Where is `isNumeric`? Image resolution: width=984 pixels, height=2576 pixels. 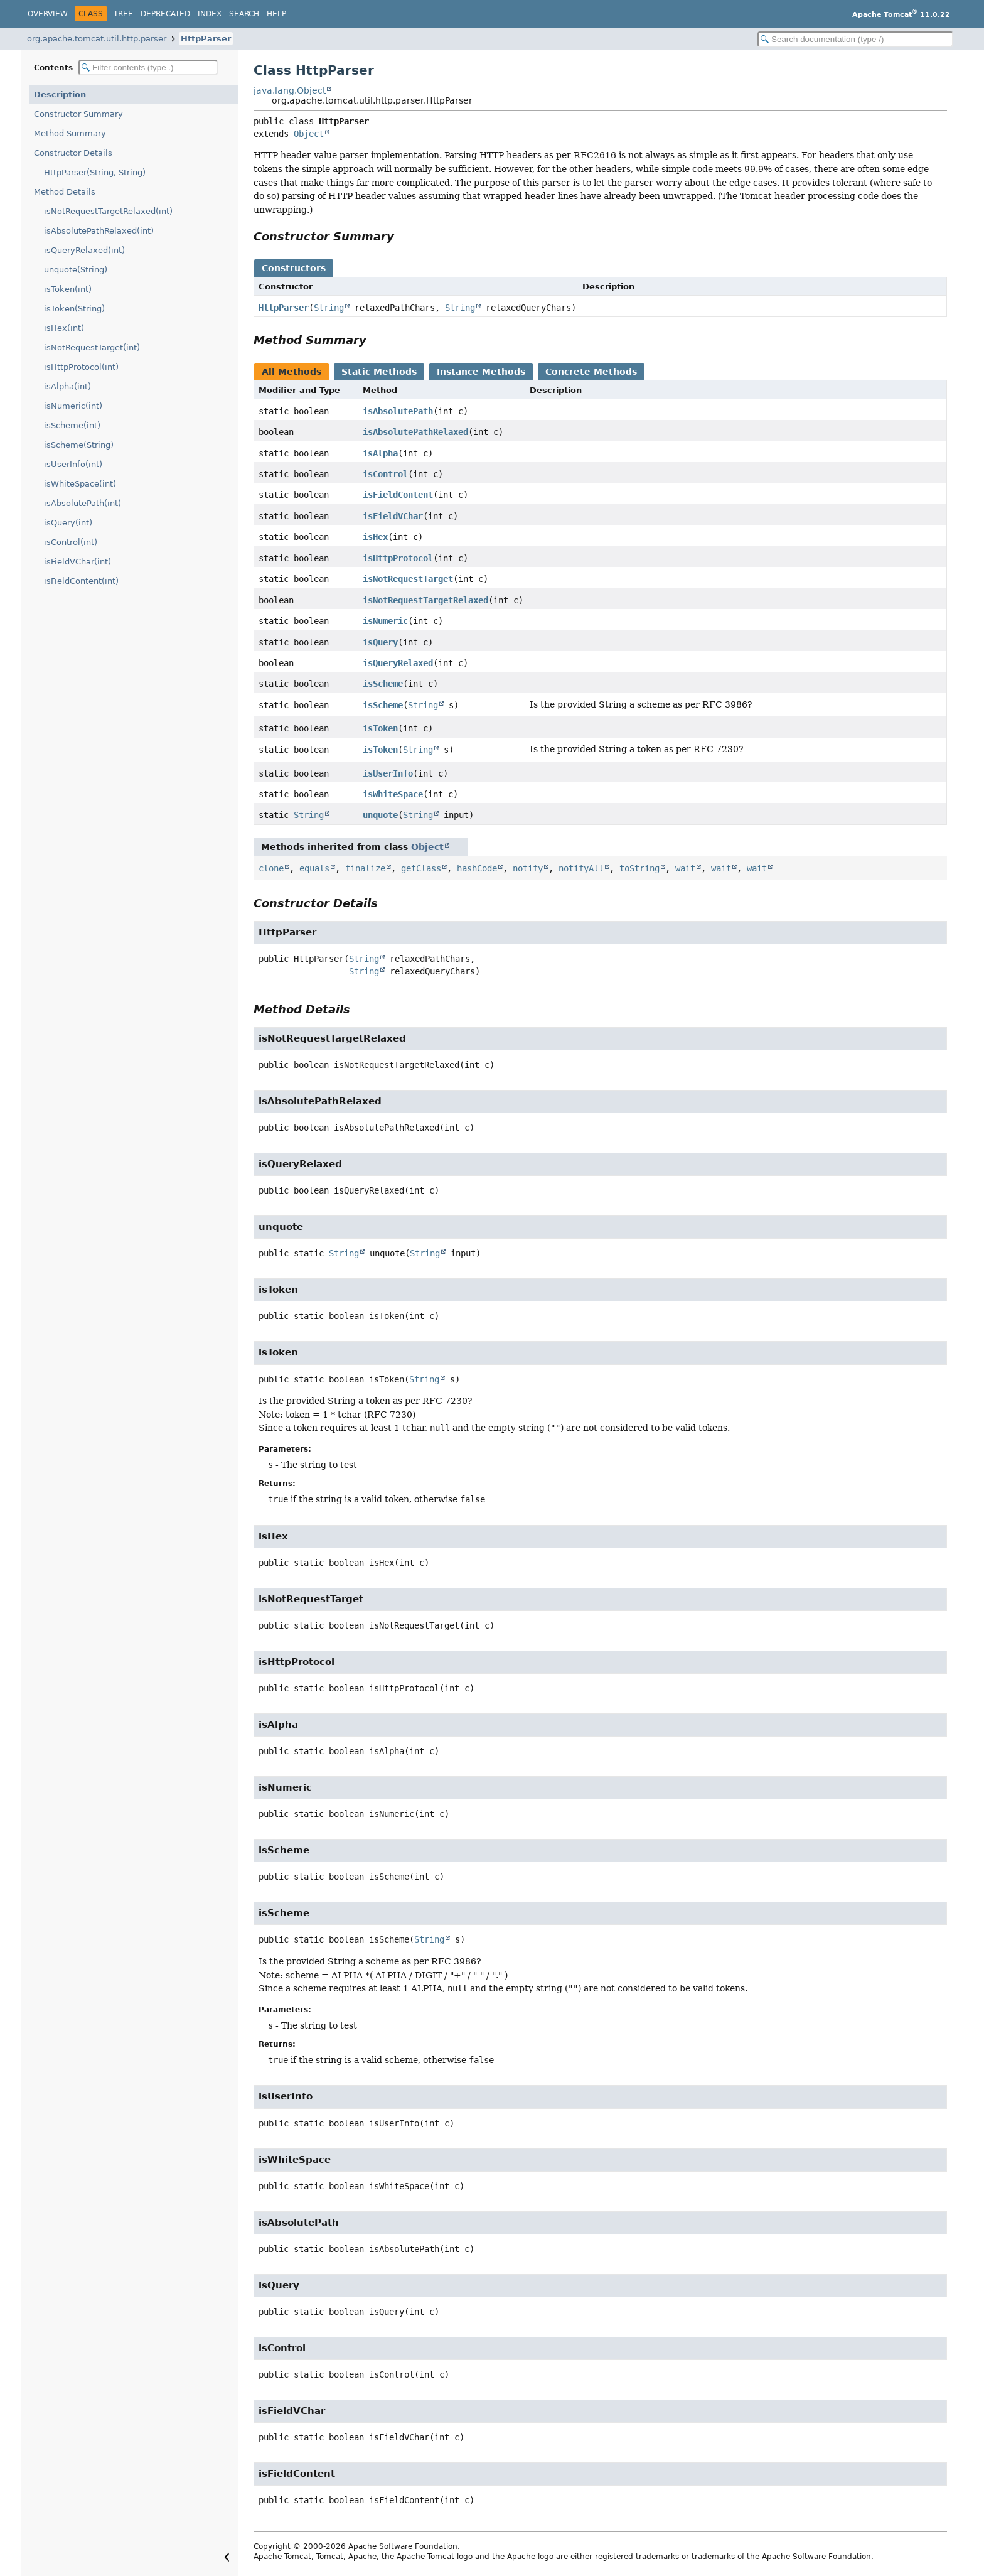
isNumeric is located at coordinates (385, 621).